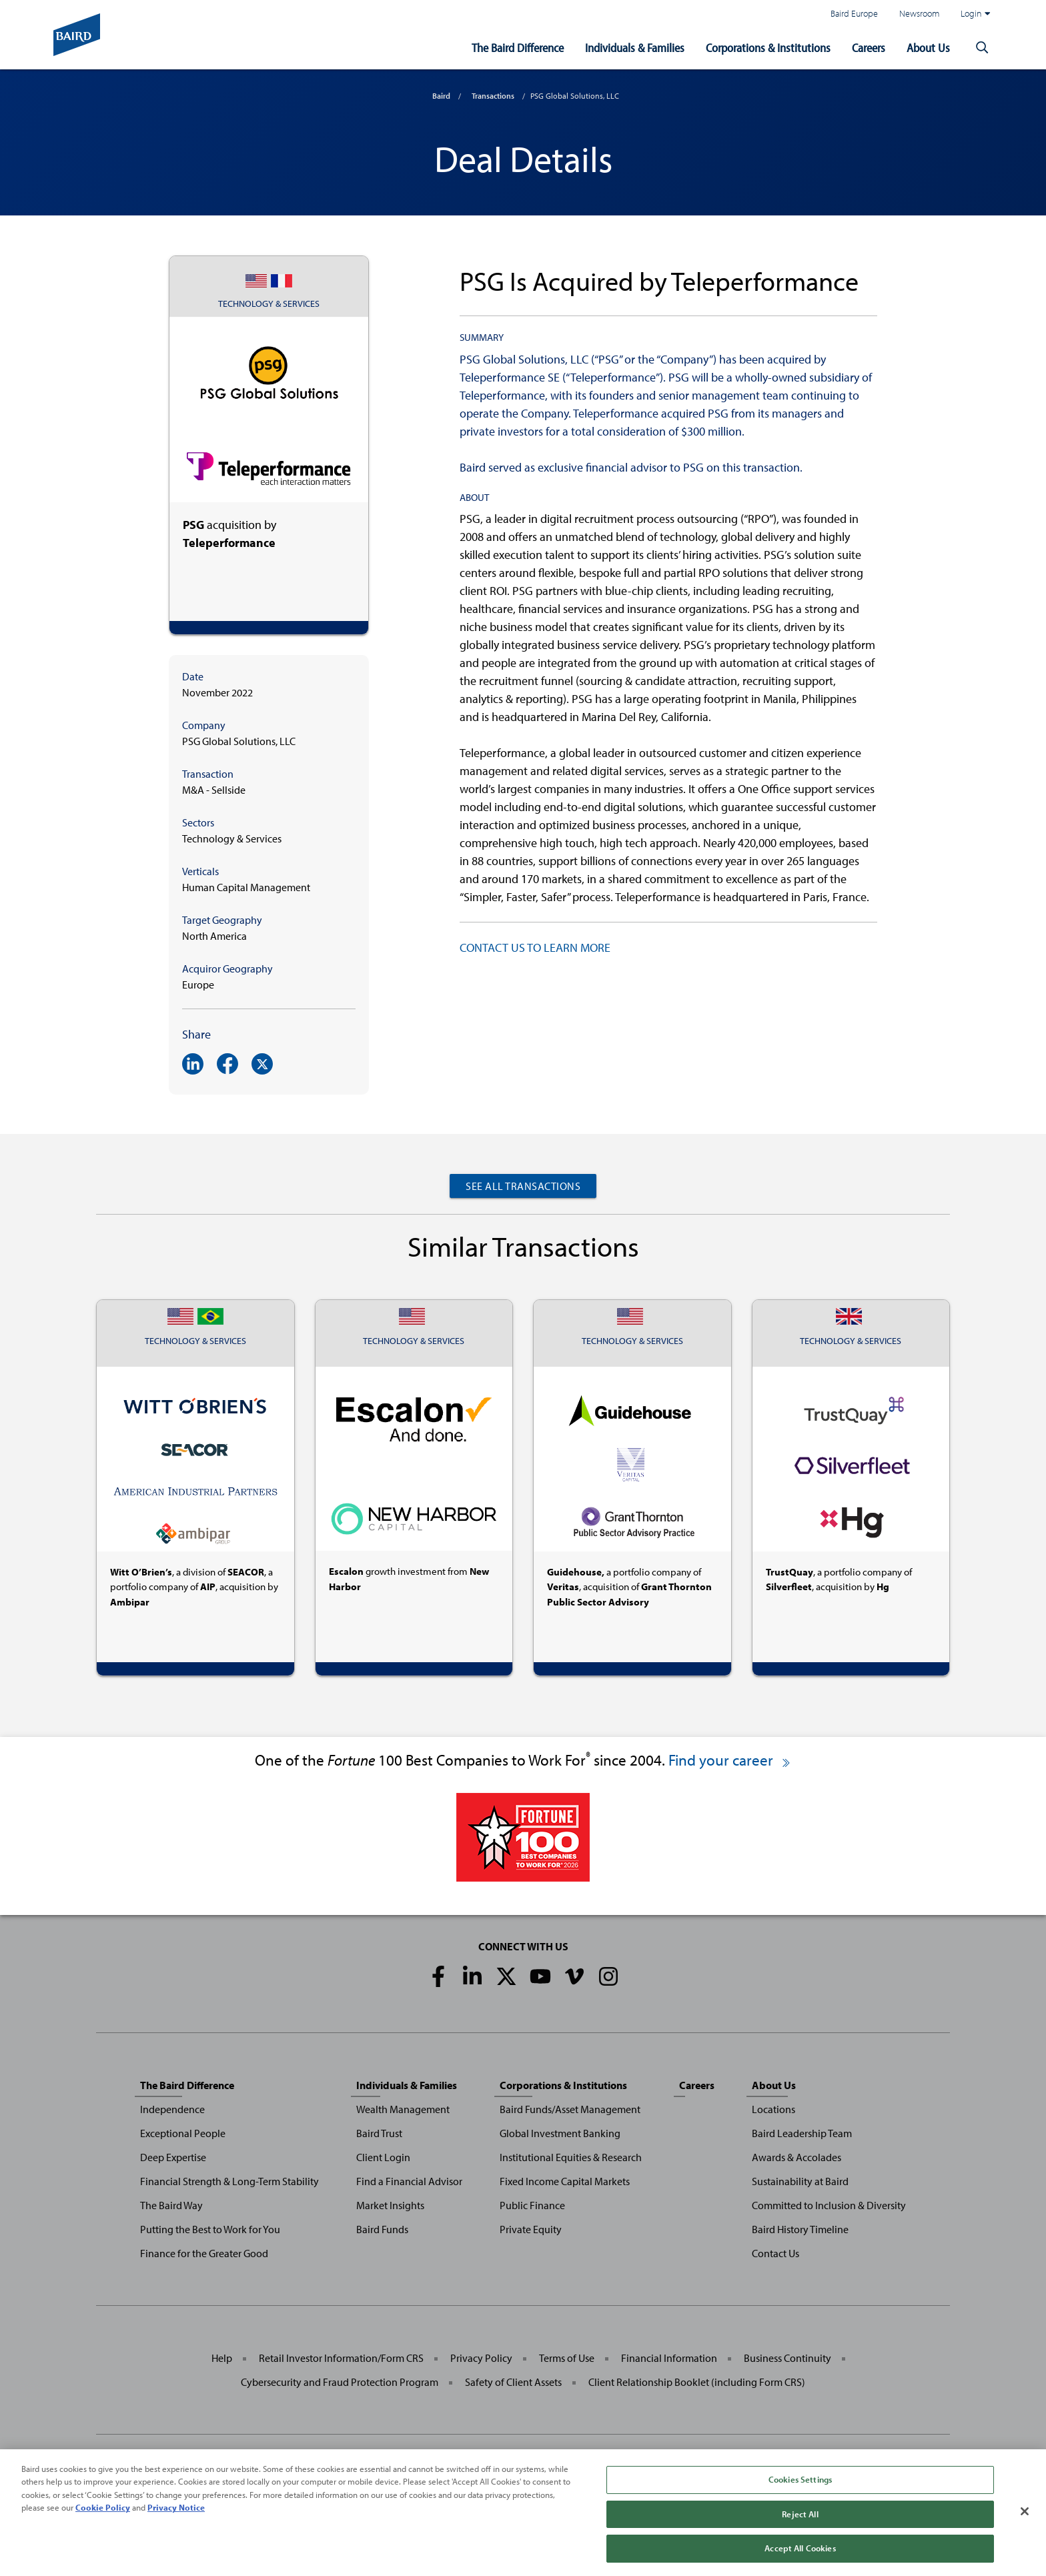 The width and height of the screenshot is (1046, 2576). I want to click on Baird, so click(441, 96).